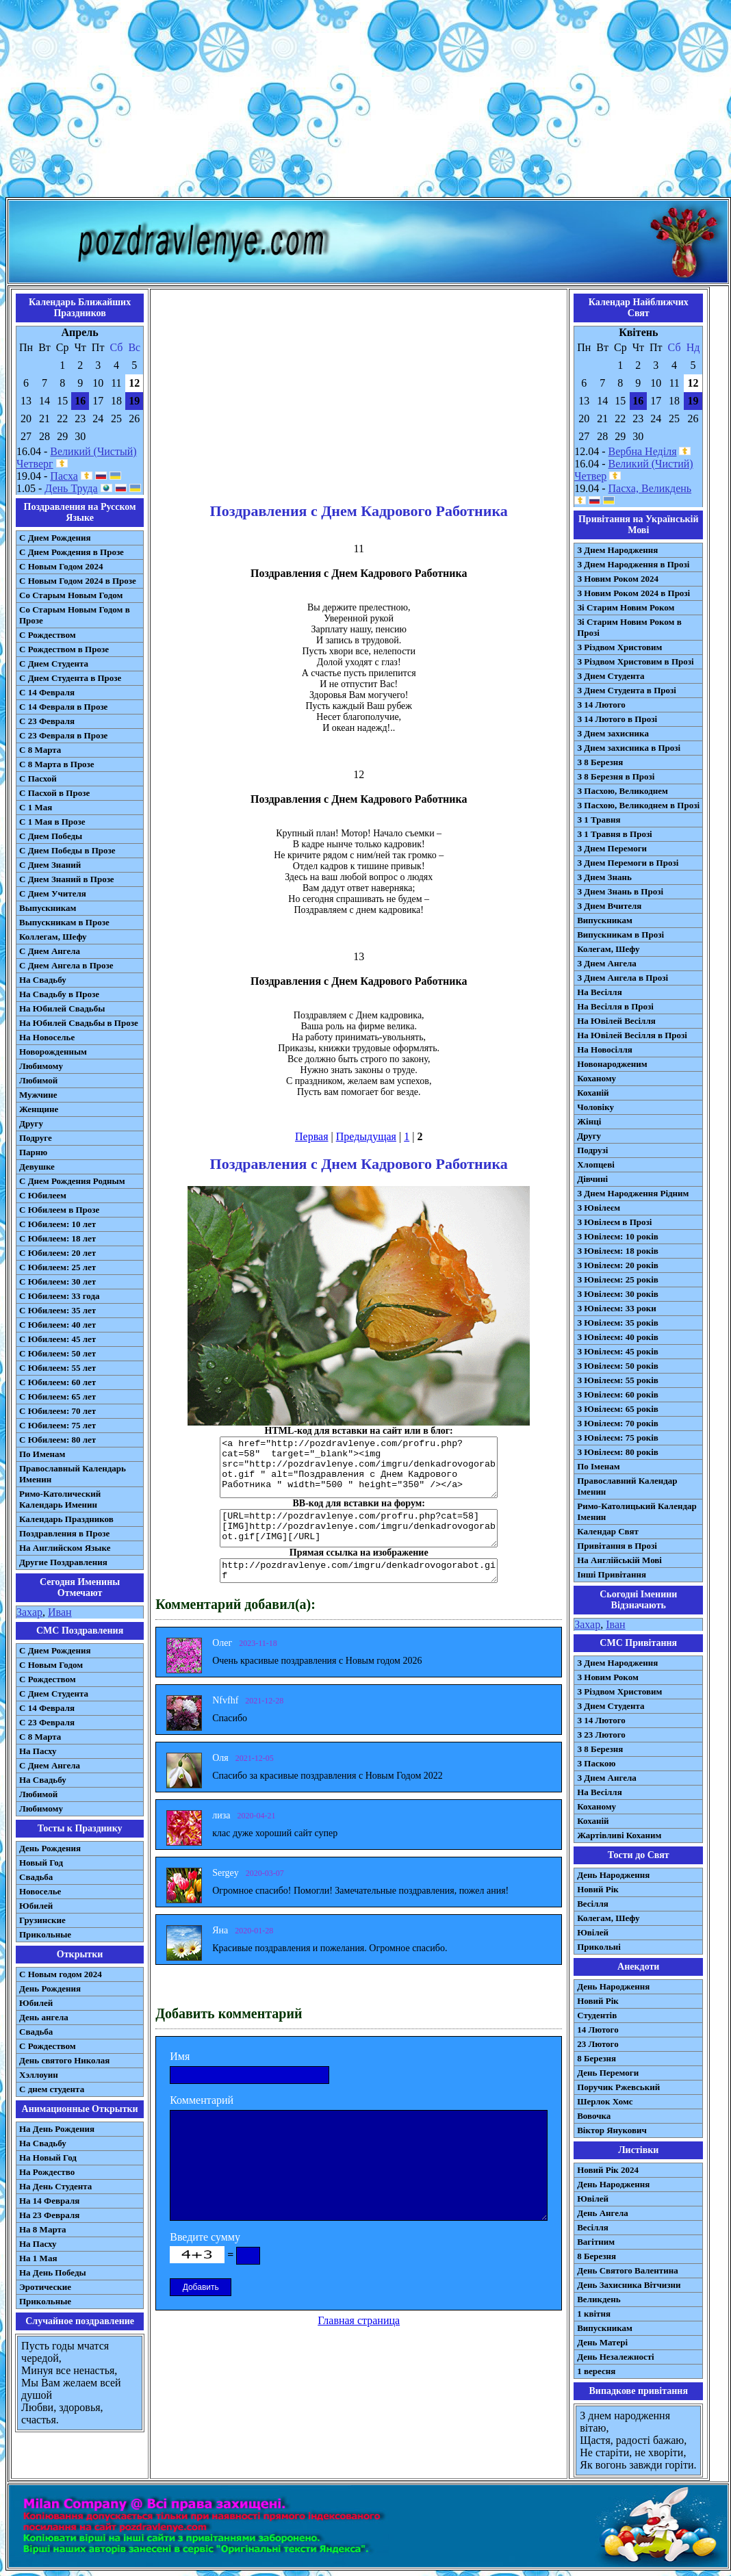  I want to click on З Ювілеєм в Прозі, so click(614, 1222).